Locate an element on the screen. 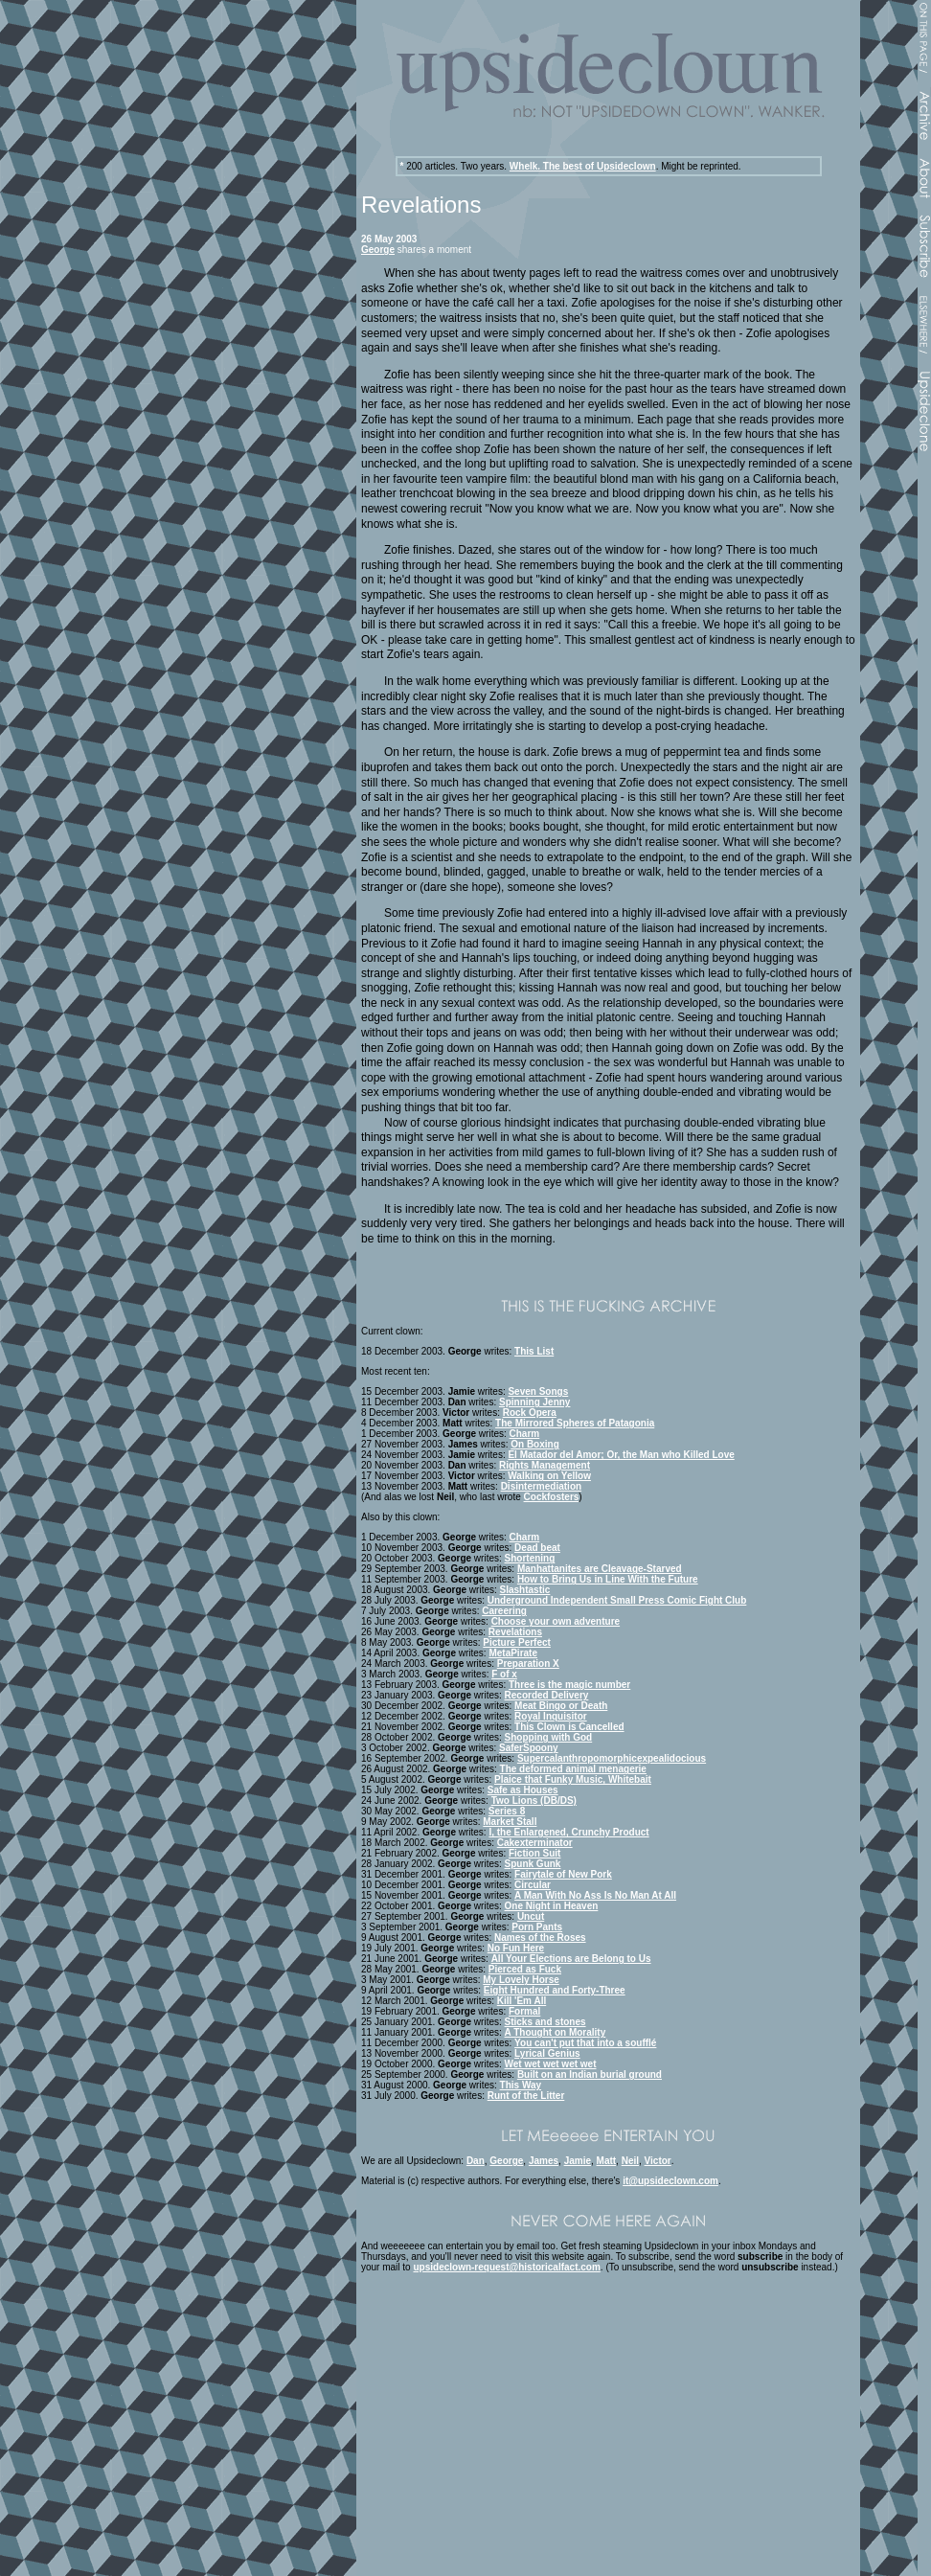  upsideclown-request@historicalfact.com is located at coordinates (506, 2267).